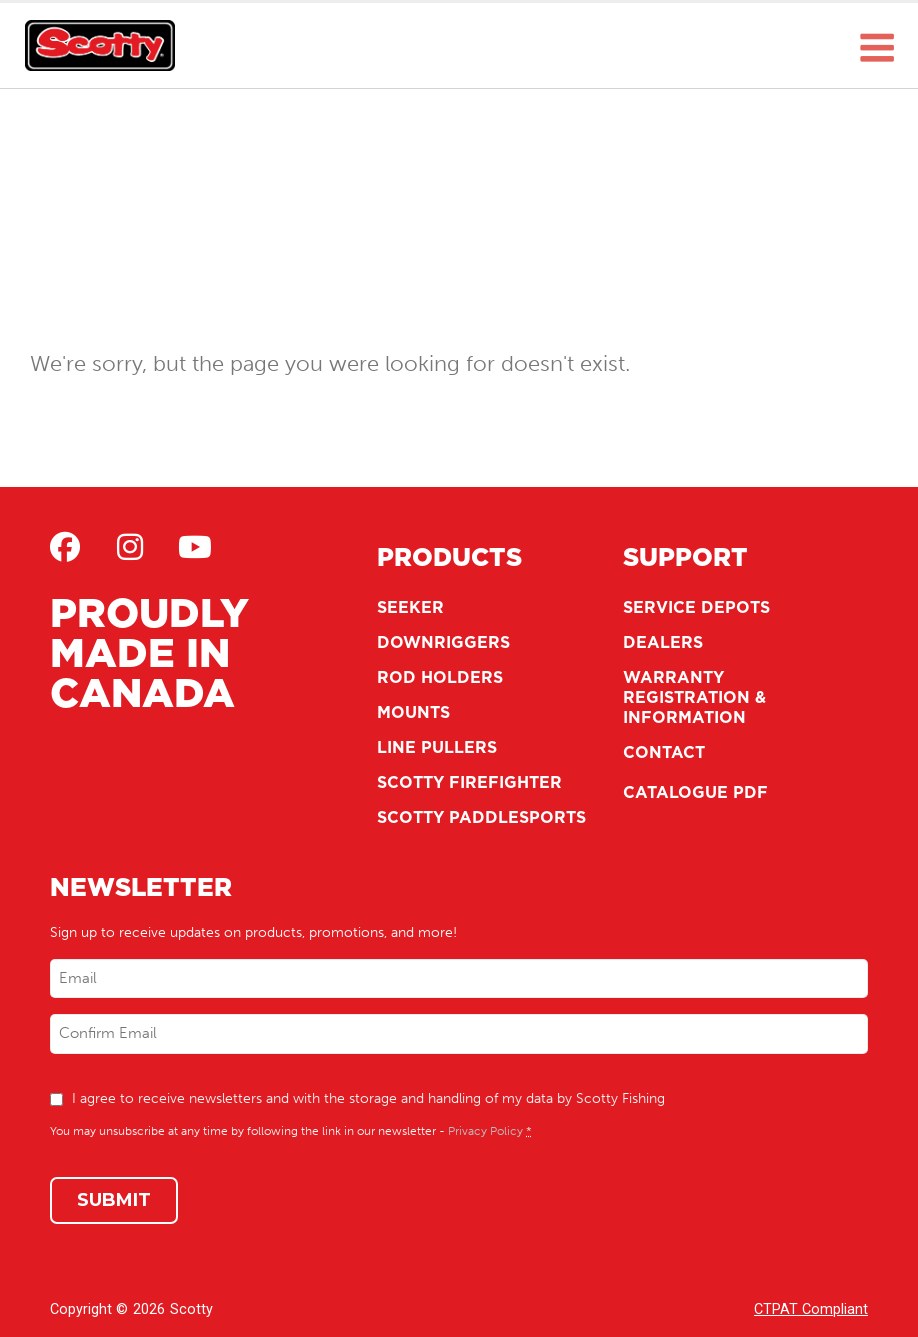  What do you see at coordinates (410, 607) in the screenshot?
I see `Seeker` at bounding box center [410, 607].